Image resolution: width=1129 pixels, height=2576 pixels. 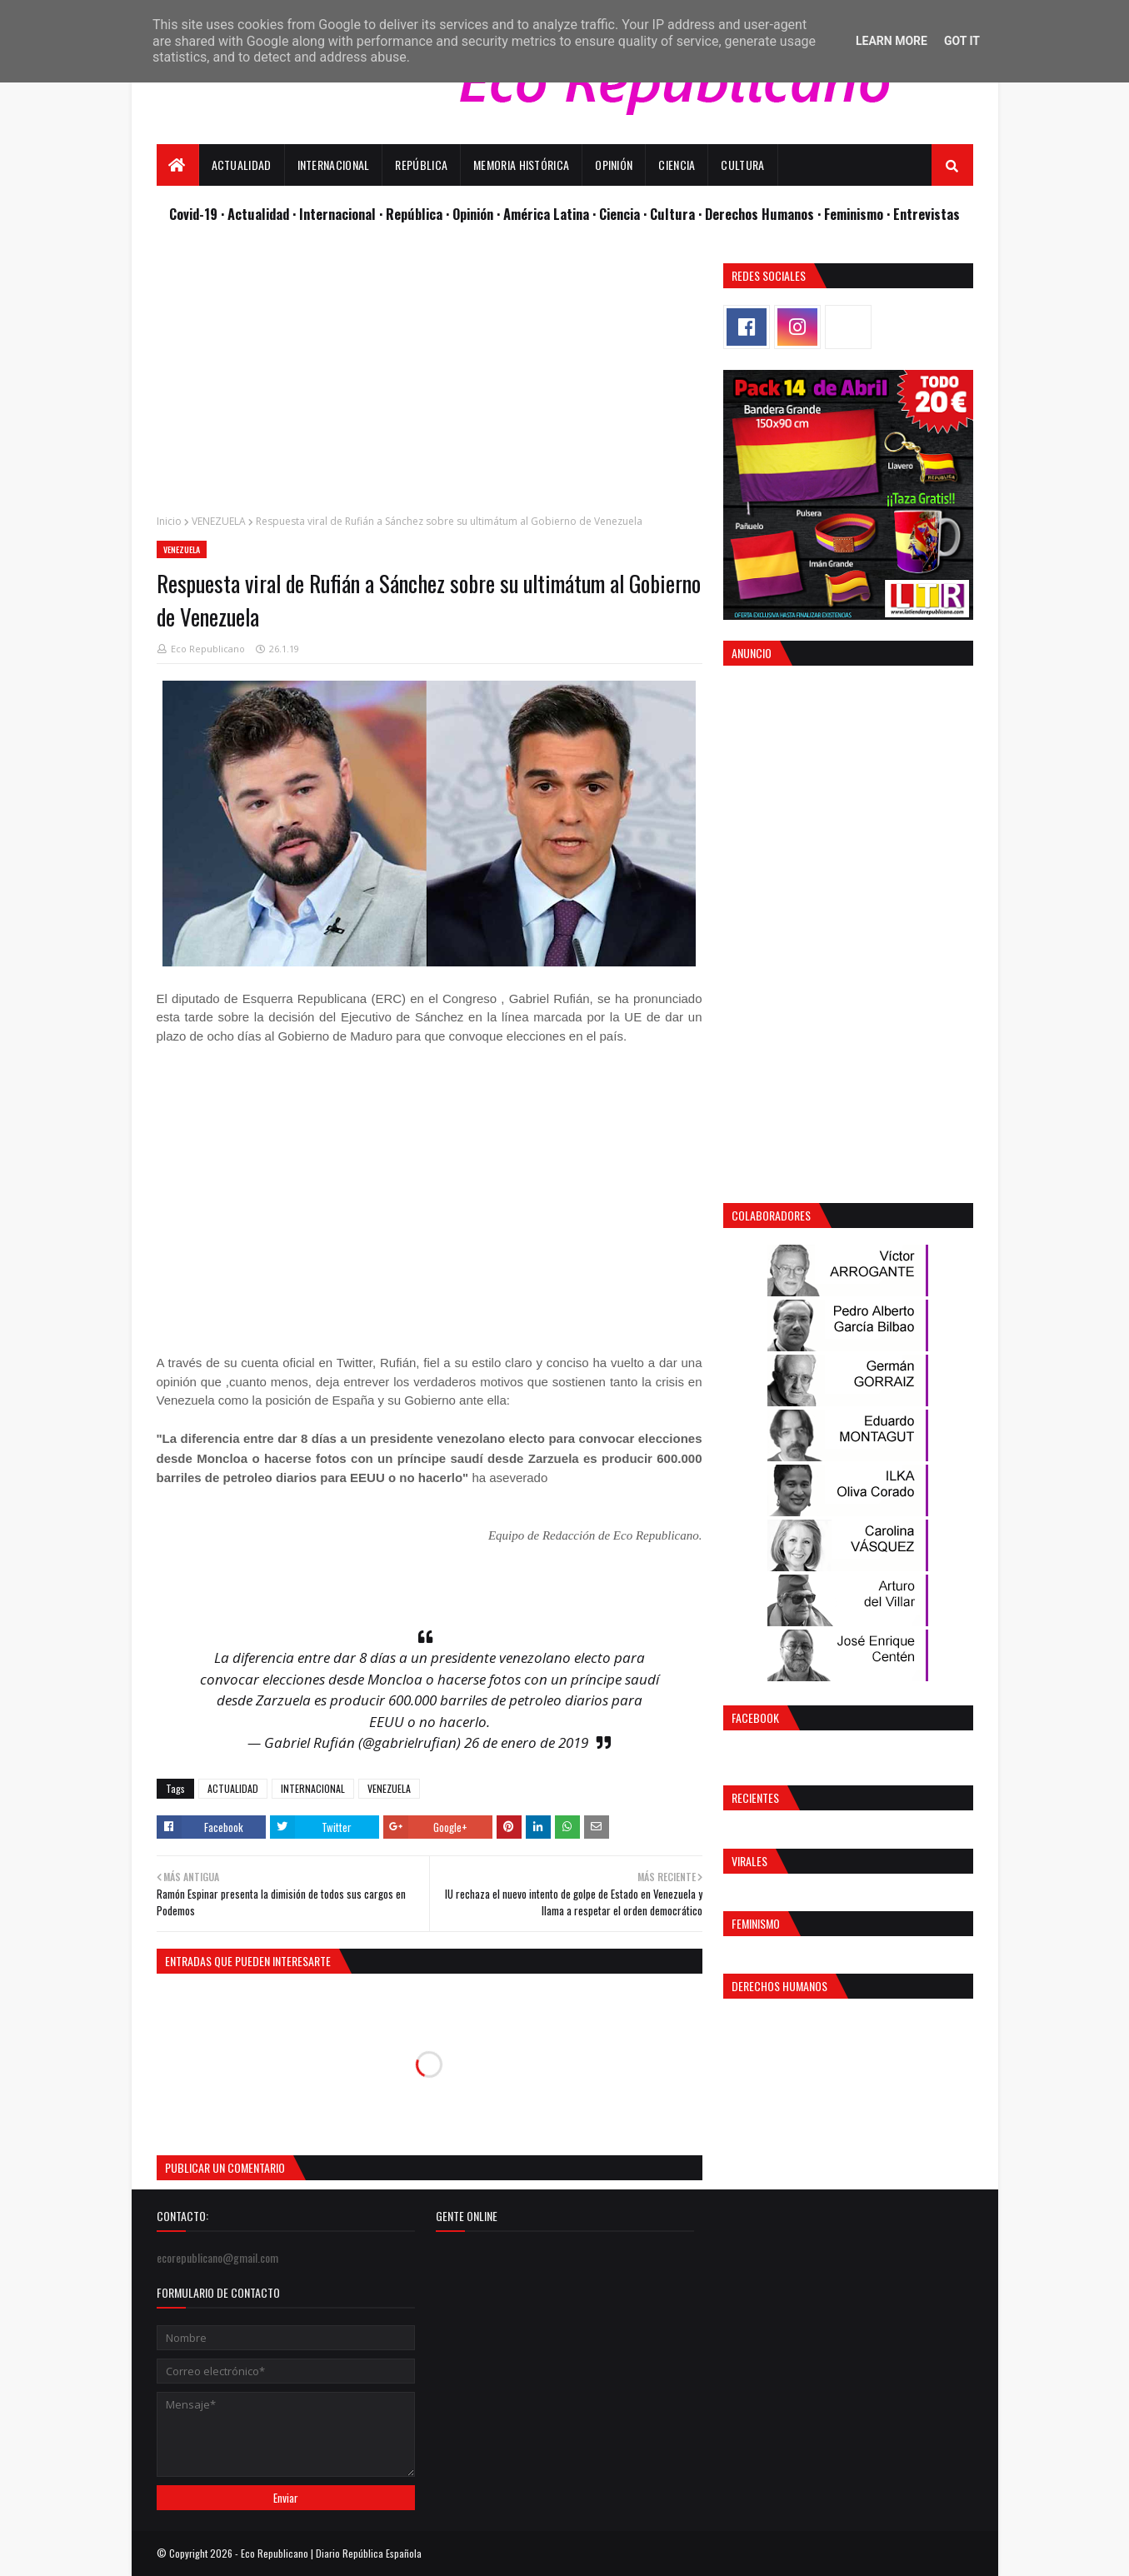 I want to click on · Actualidad, so click(x=256, y=213).